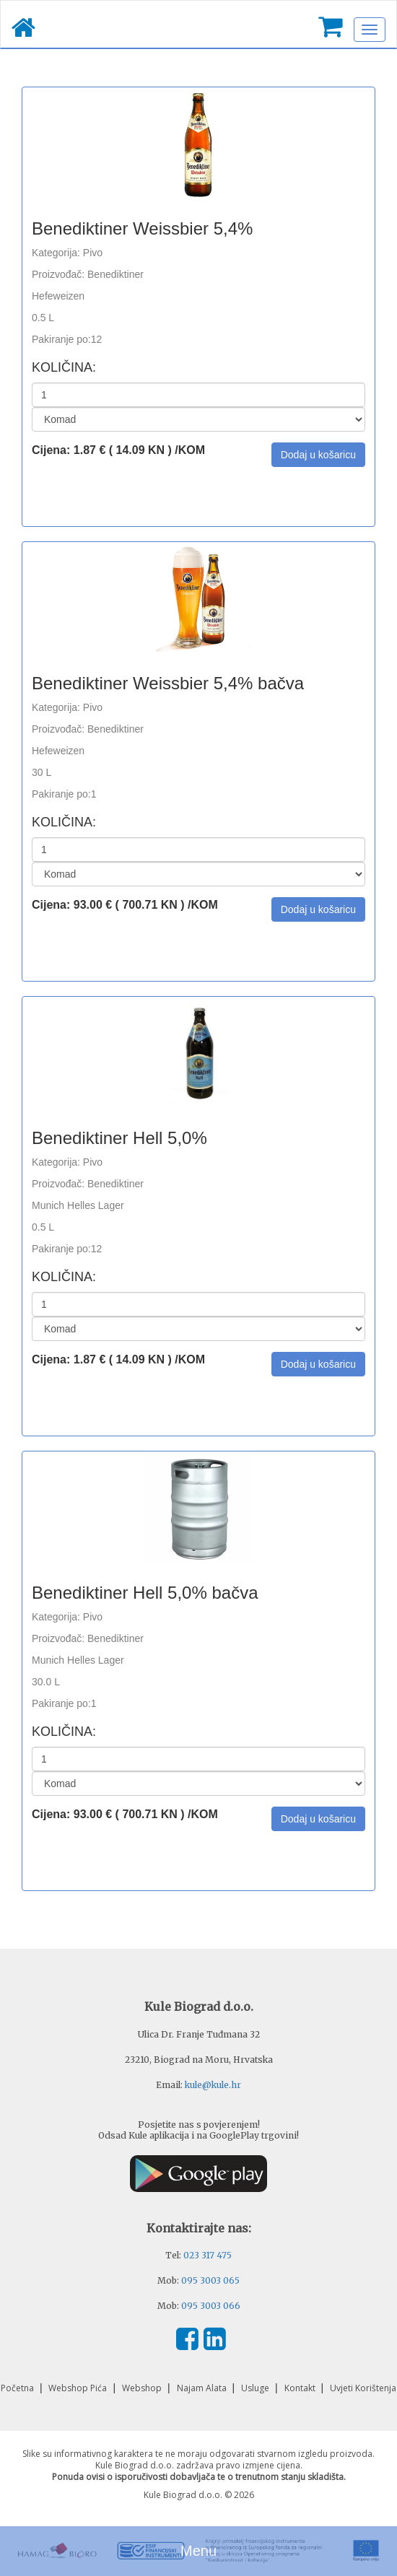 The image size is (397, 2576). Describe the element at coordinates (207, 2255) in the screenshot. I see `023 317 475` at that location.